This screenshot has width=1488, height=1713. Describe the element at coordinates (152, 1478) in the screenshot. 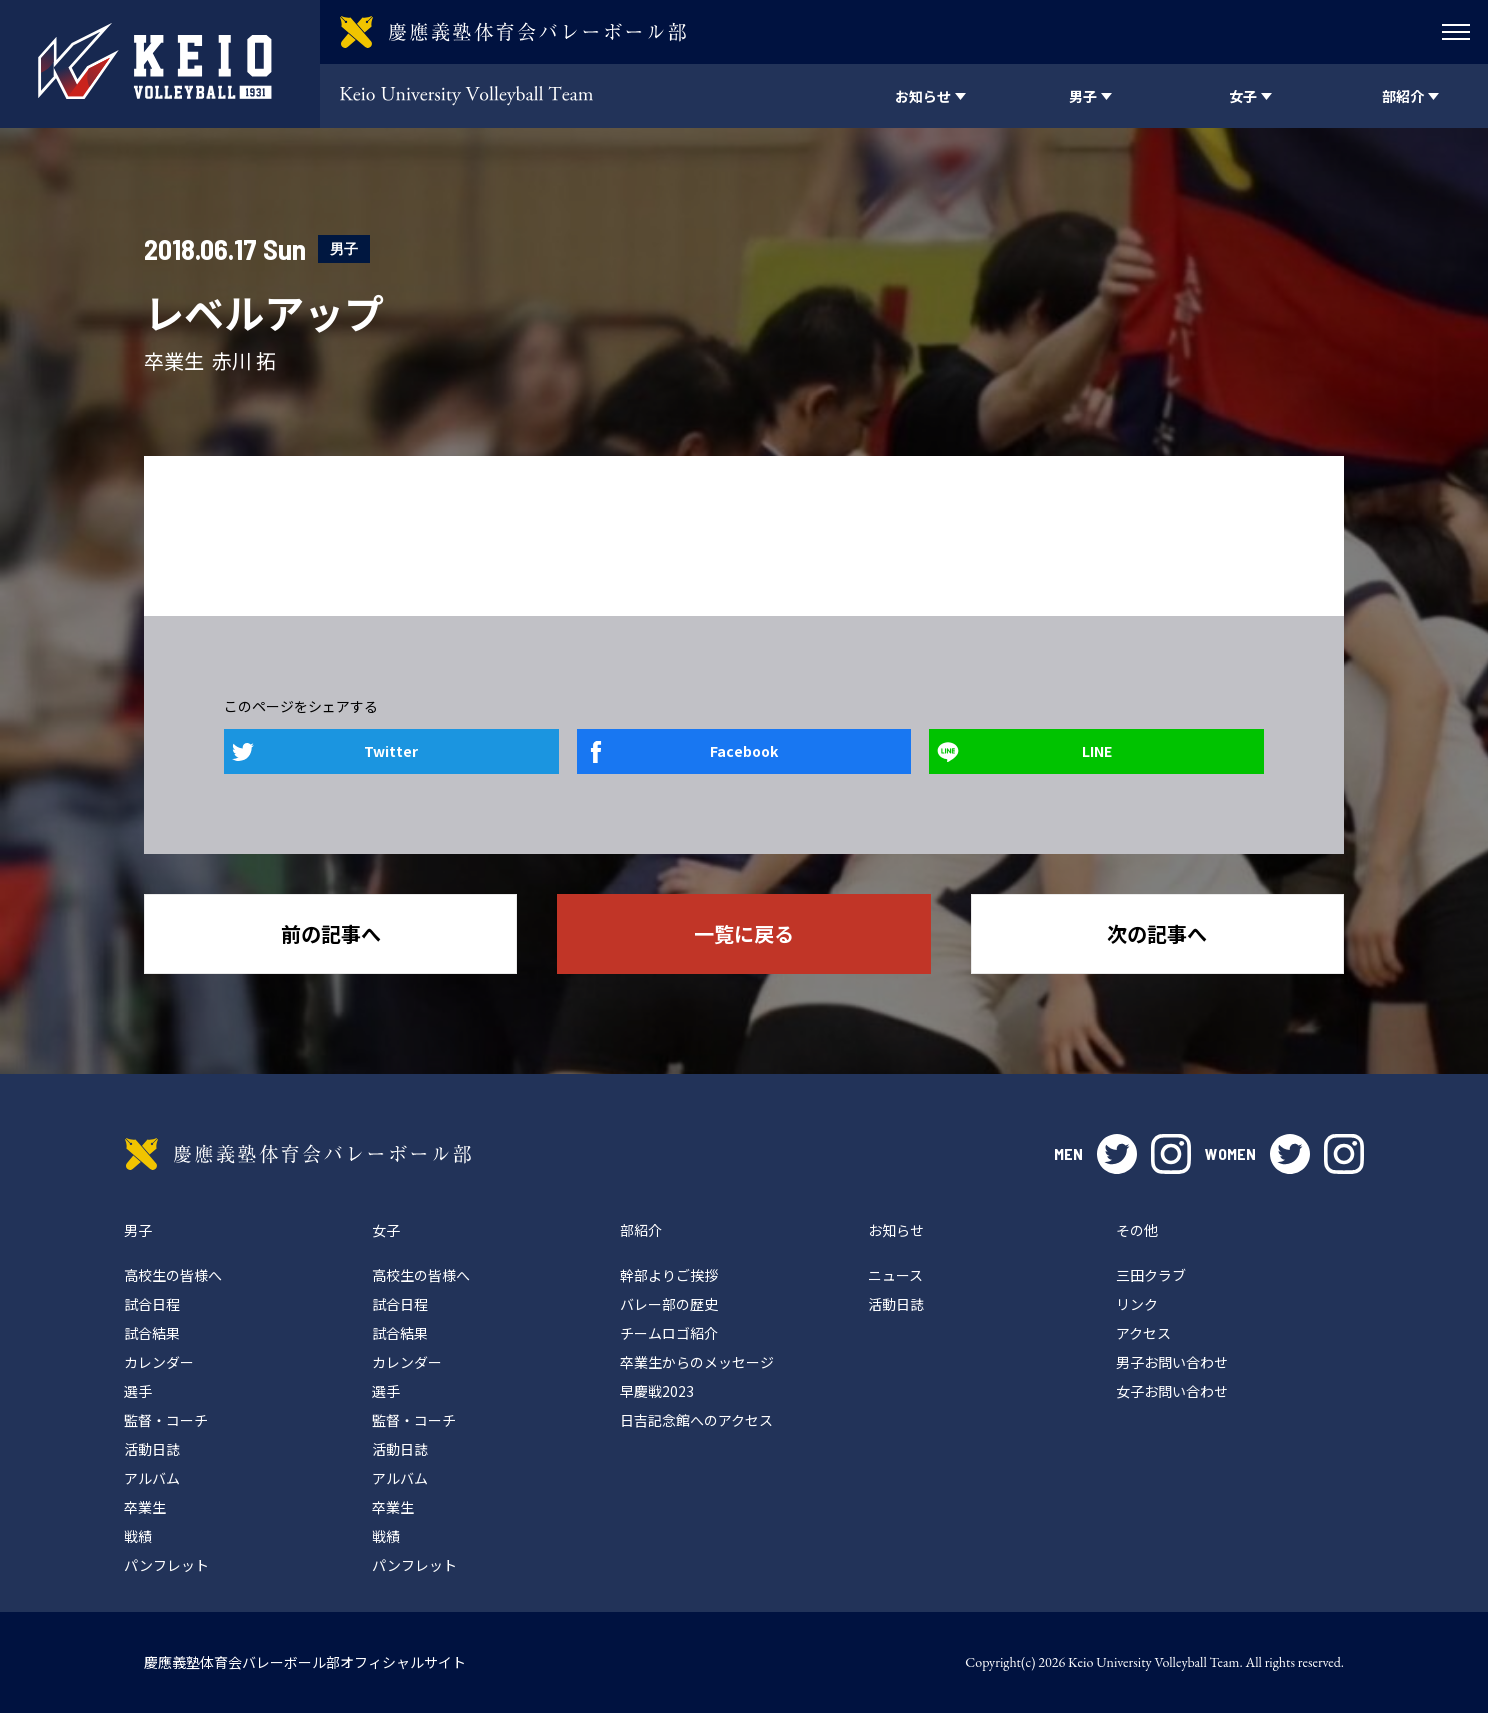

I see `アルバム` at that location.